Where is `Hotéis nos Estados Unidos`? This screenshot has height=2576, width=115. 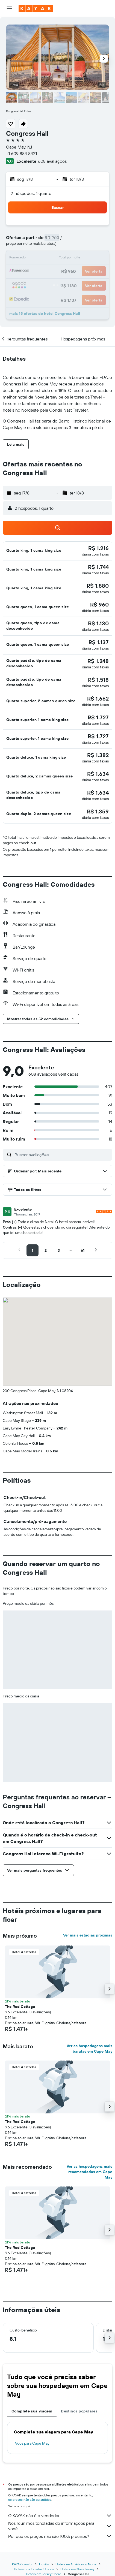 Hotéis nos Estados Unidos is located at coordinates (34, 2569).